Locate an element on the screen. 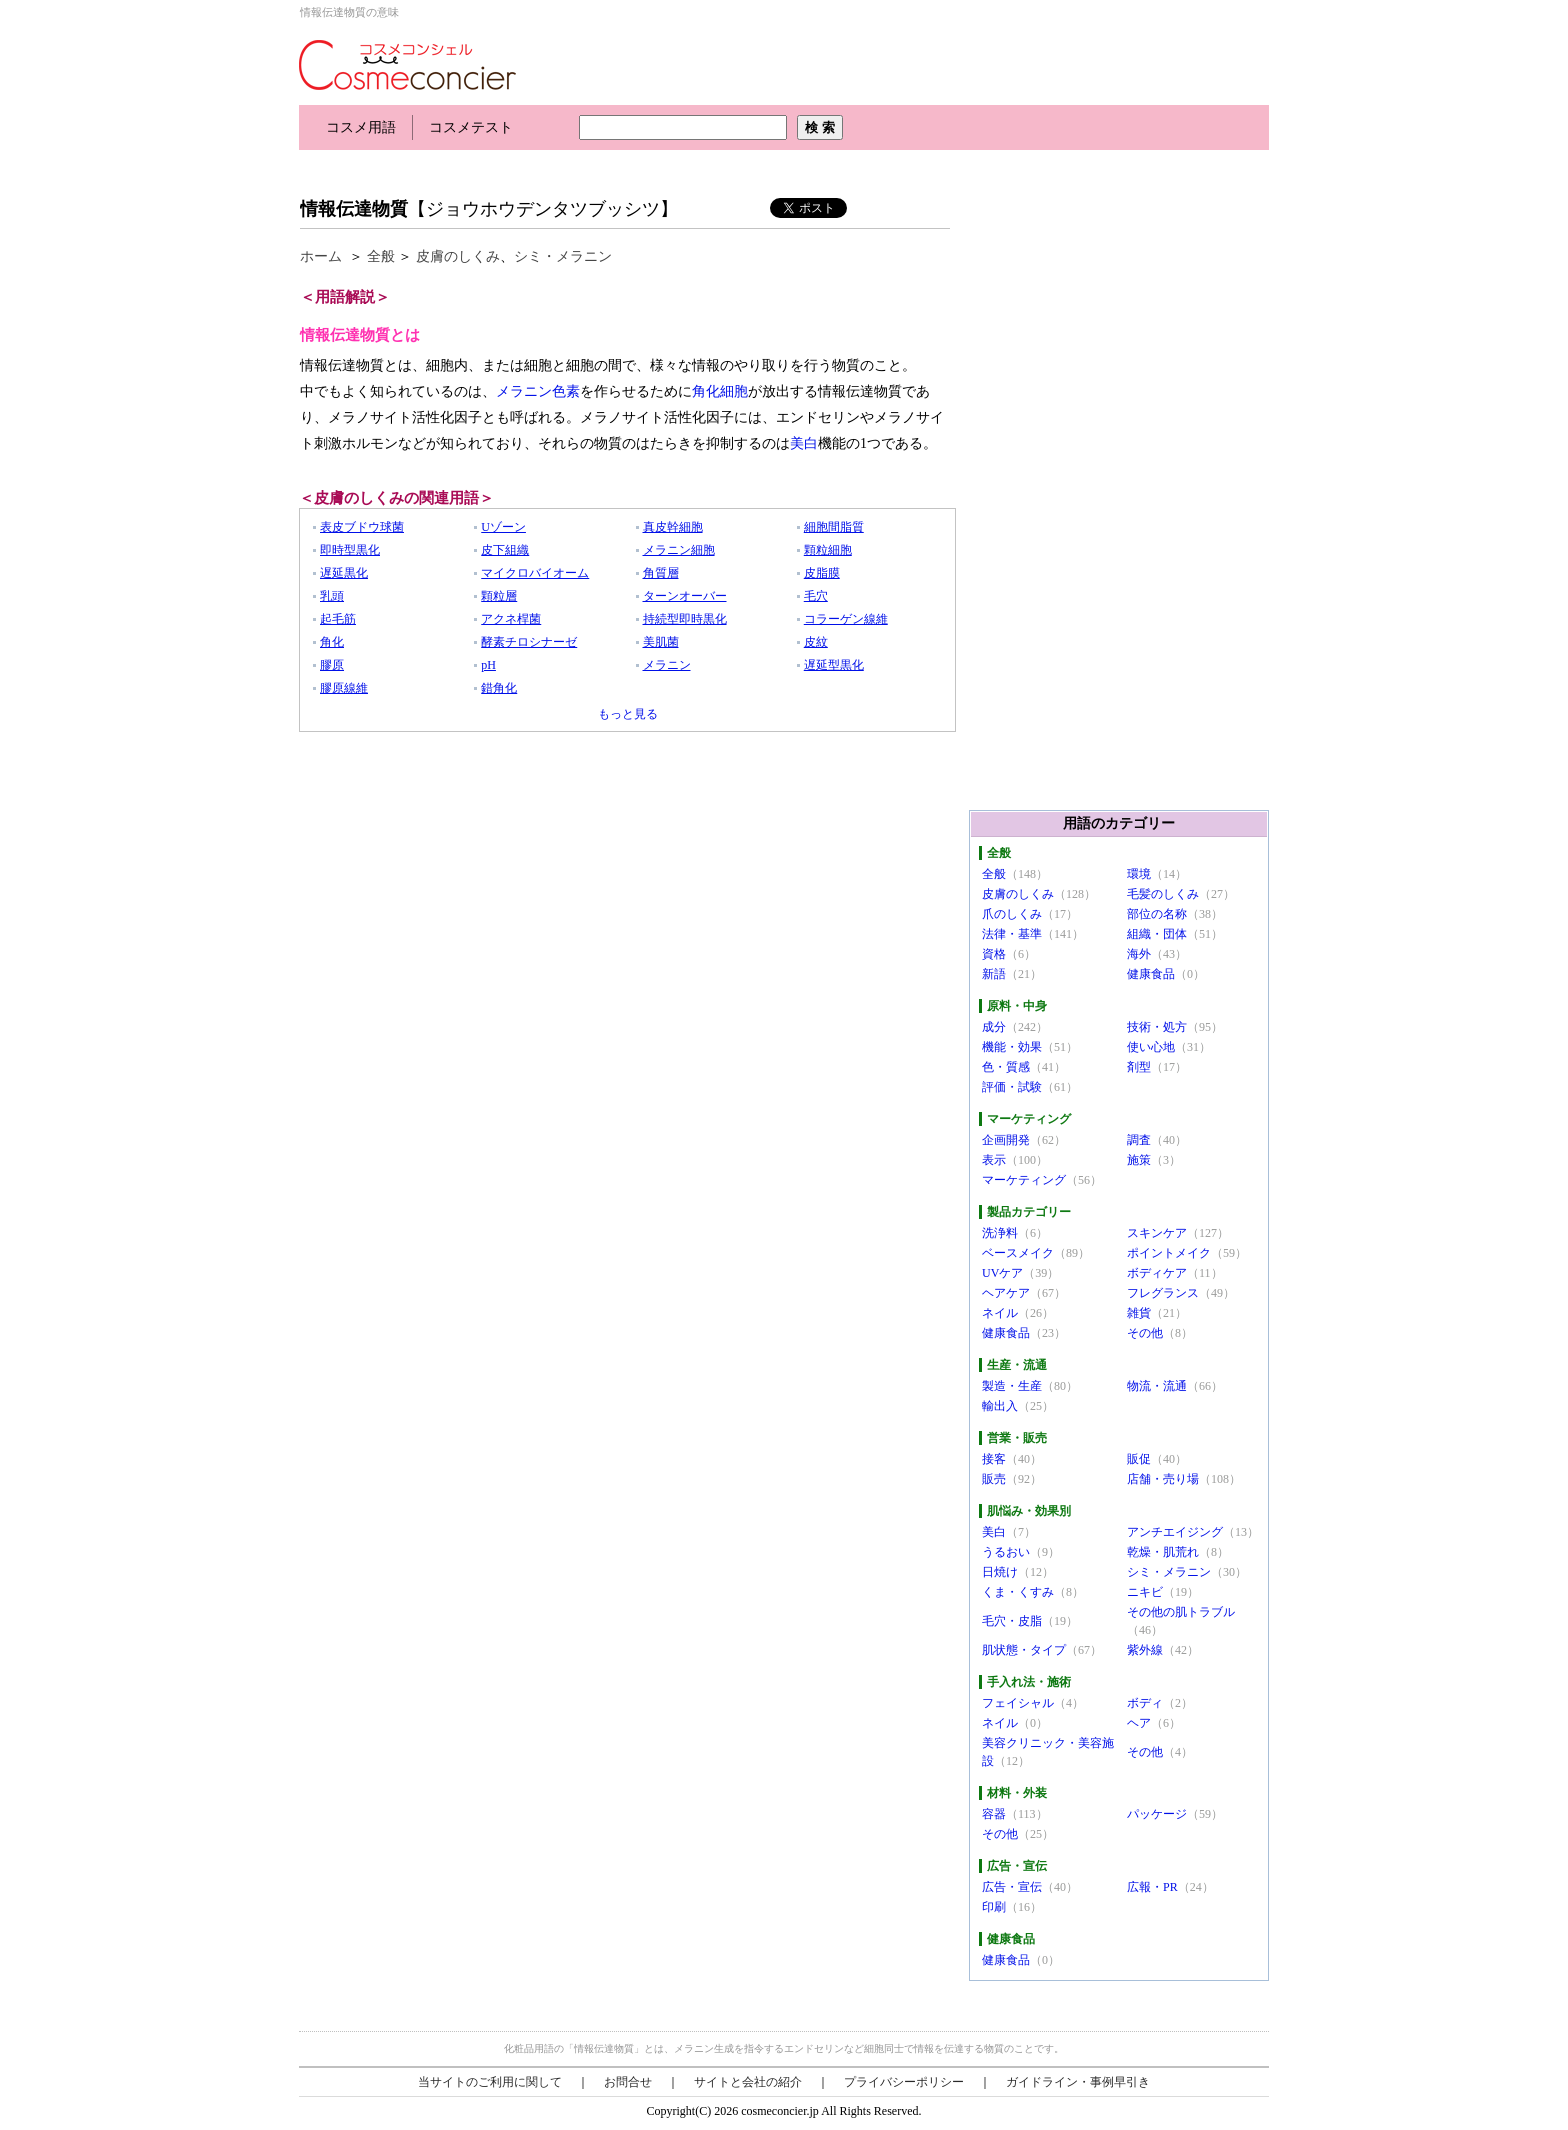 The image size is (1568, 2130). サイトと会社の紹介 is located at coordinates (748, 2082).